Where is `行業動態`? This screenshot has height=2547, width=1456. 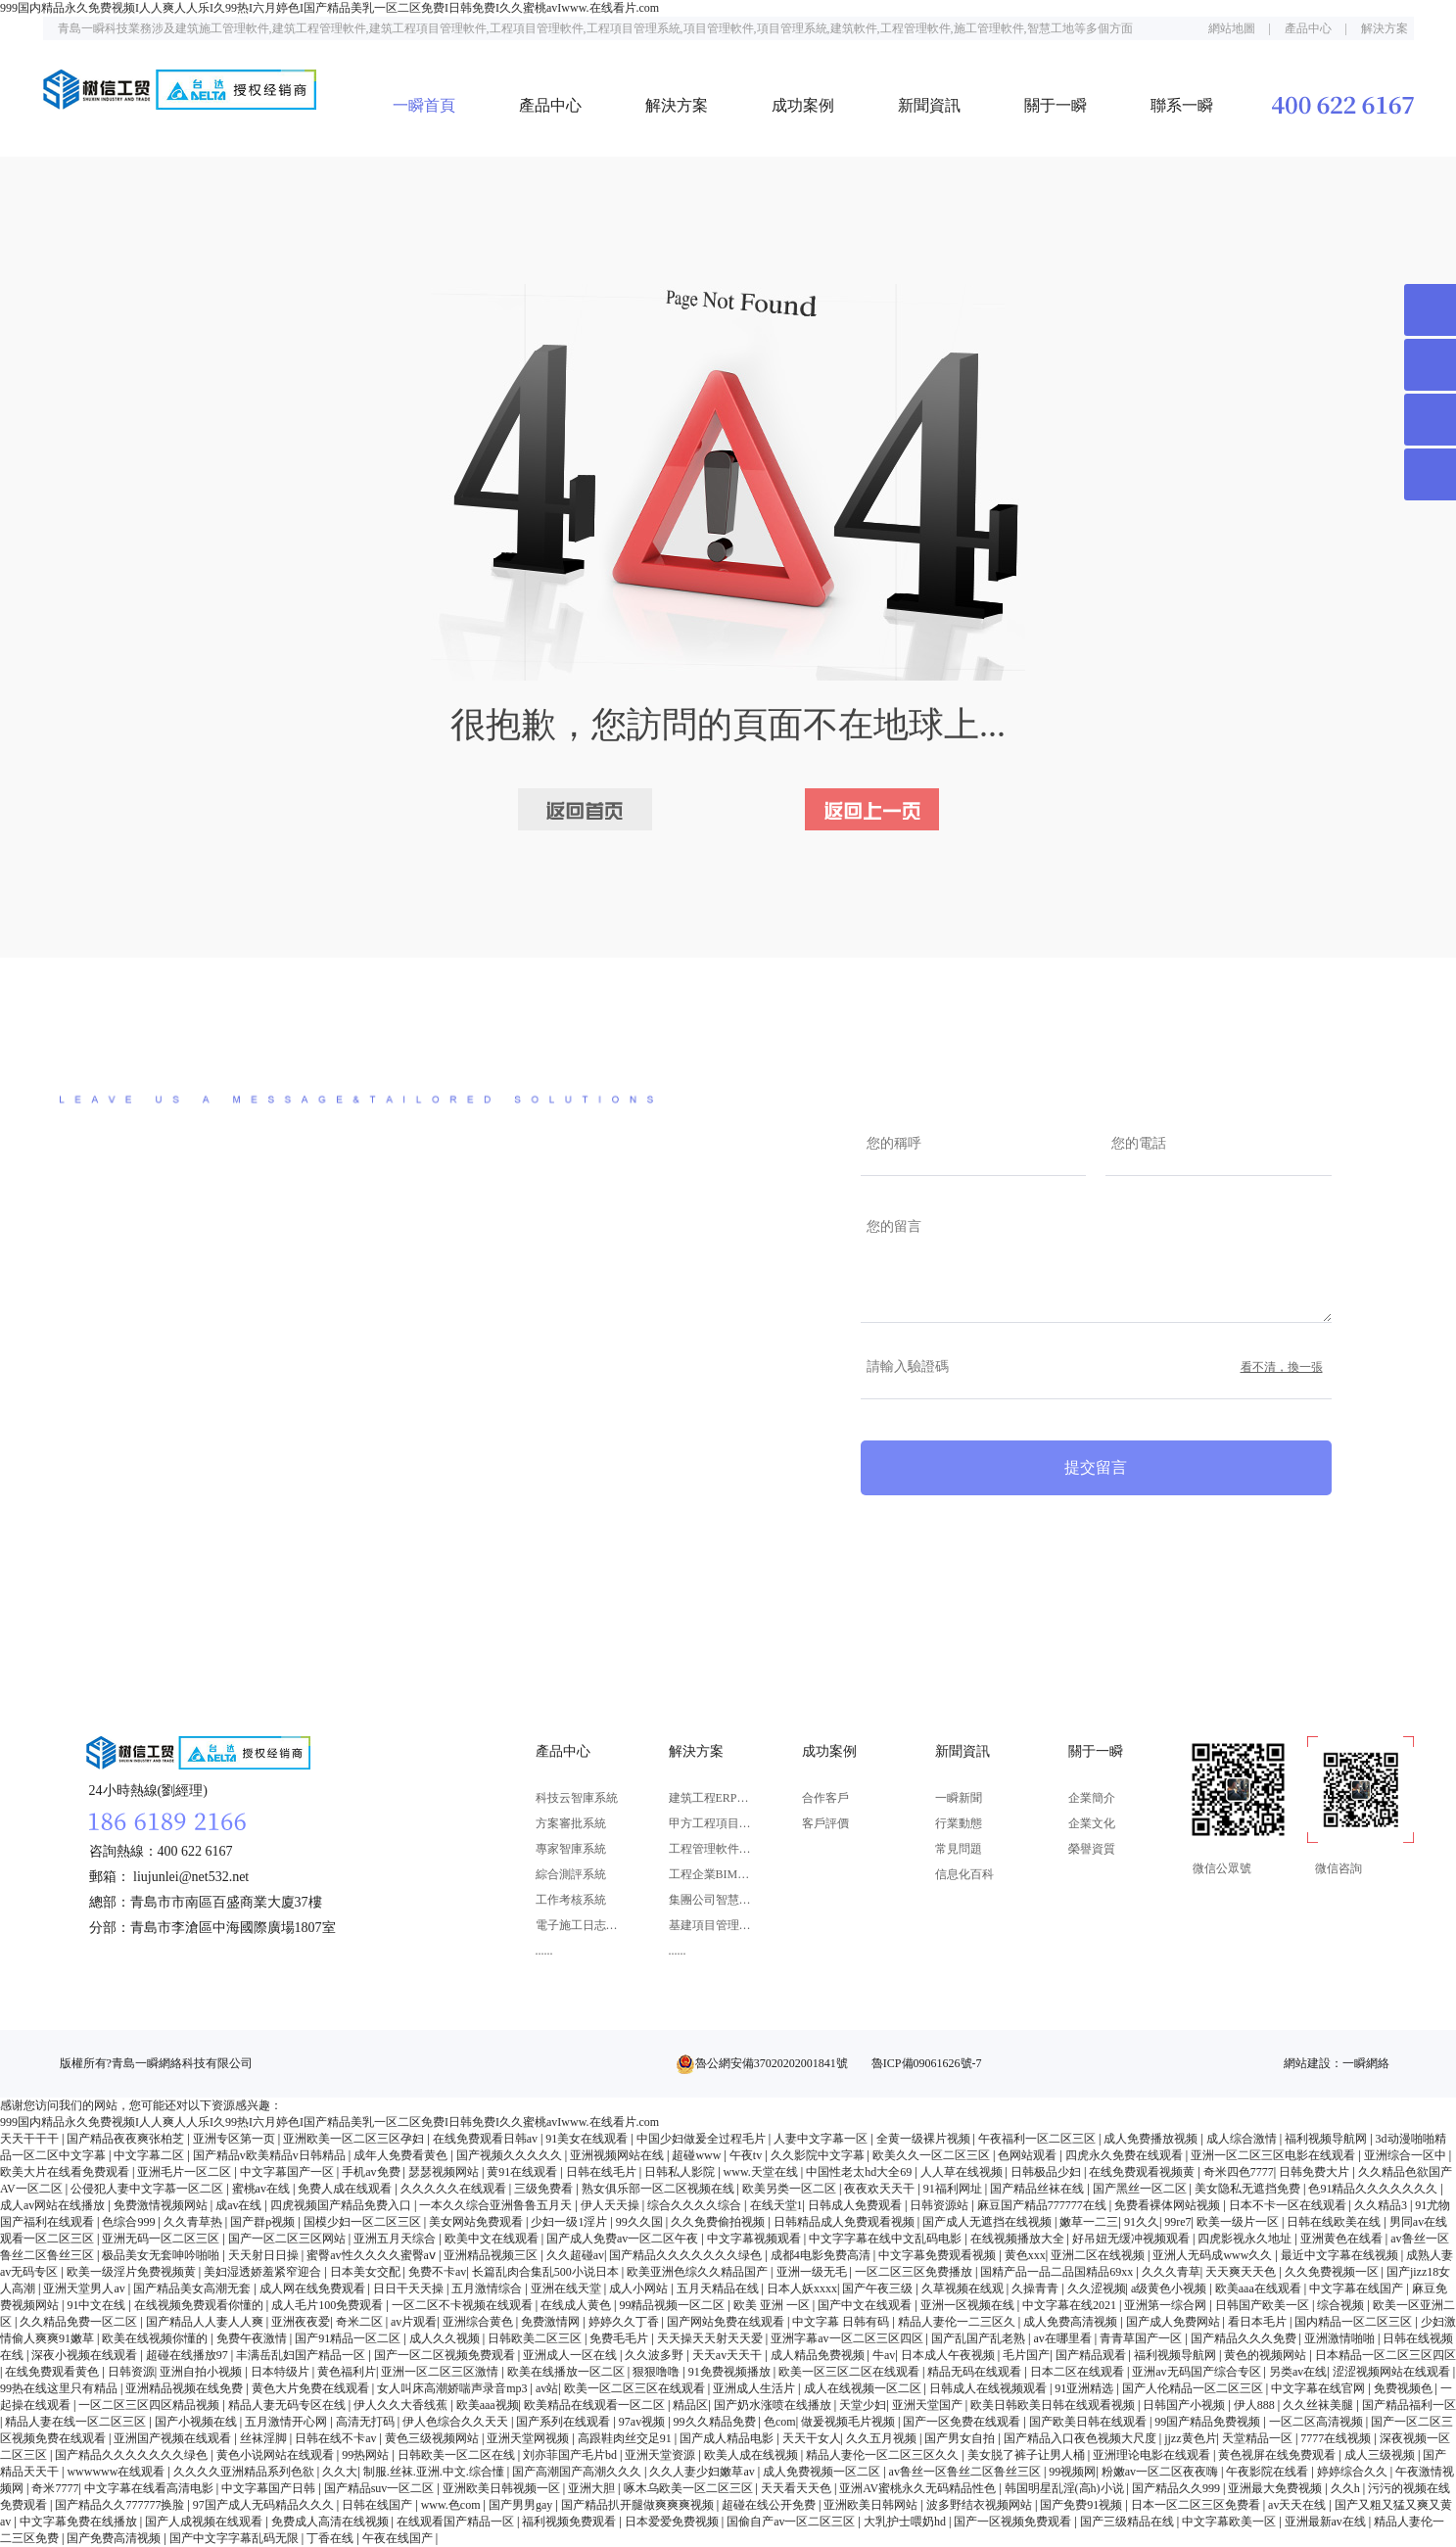 行業動態 is located at coordinates (958, 1823).